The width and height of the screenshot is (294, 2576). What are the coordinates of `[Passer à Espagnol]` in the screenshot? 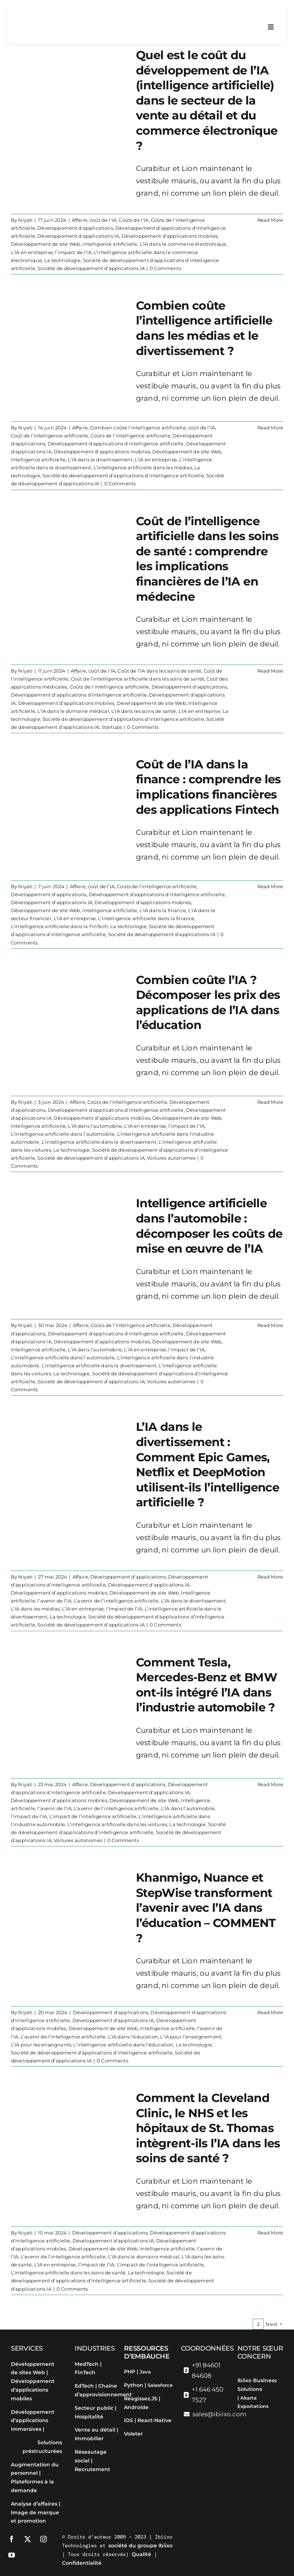 It's located at (275, 2420).